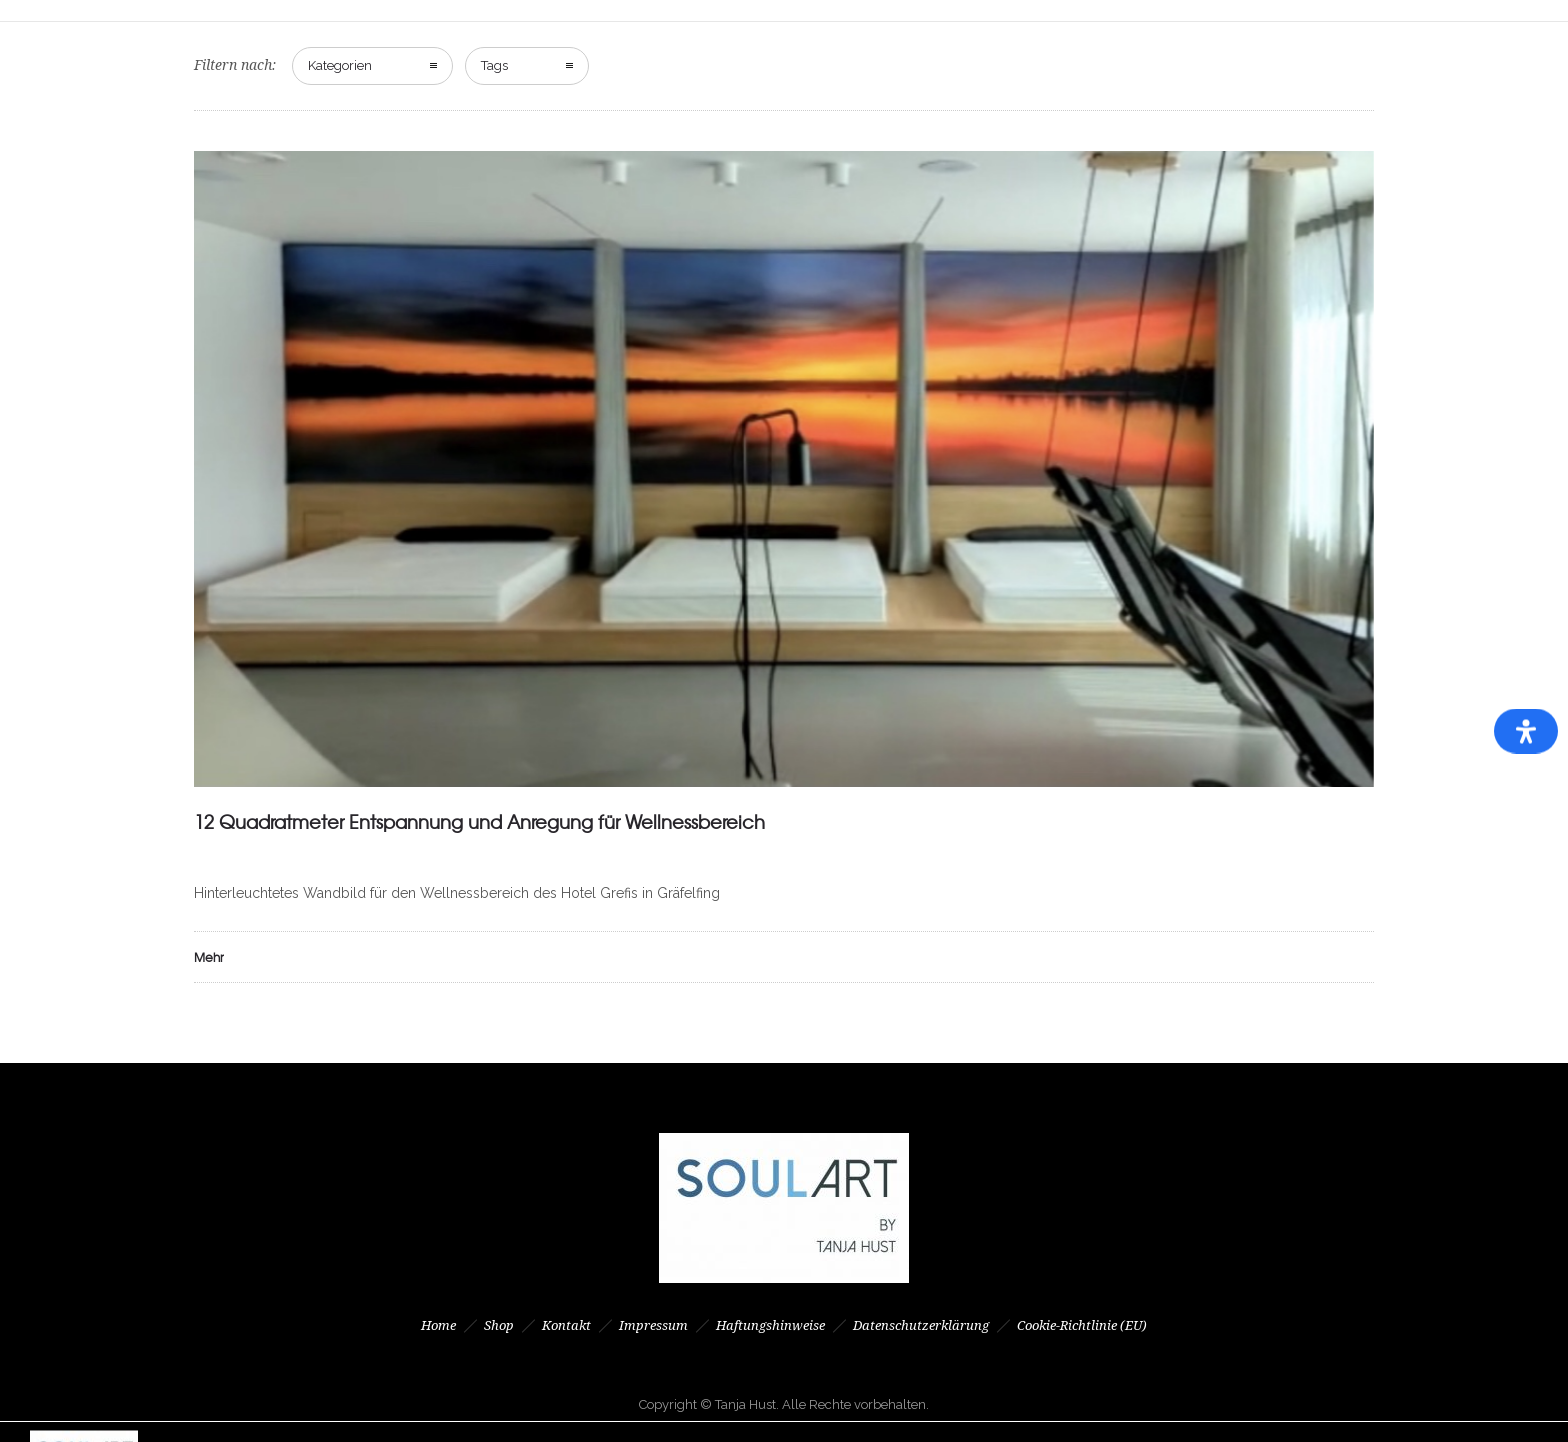 The height and width of the screenshot is (1442, 1568). Describe the element at coordinates (438, 1325) in the screenshot. I see `Home` at that location.